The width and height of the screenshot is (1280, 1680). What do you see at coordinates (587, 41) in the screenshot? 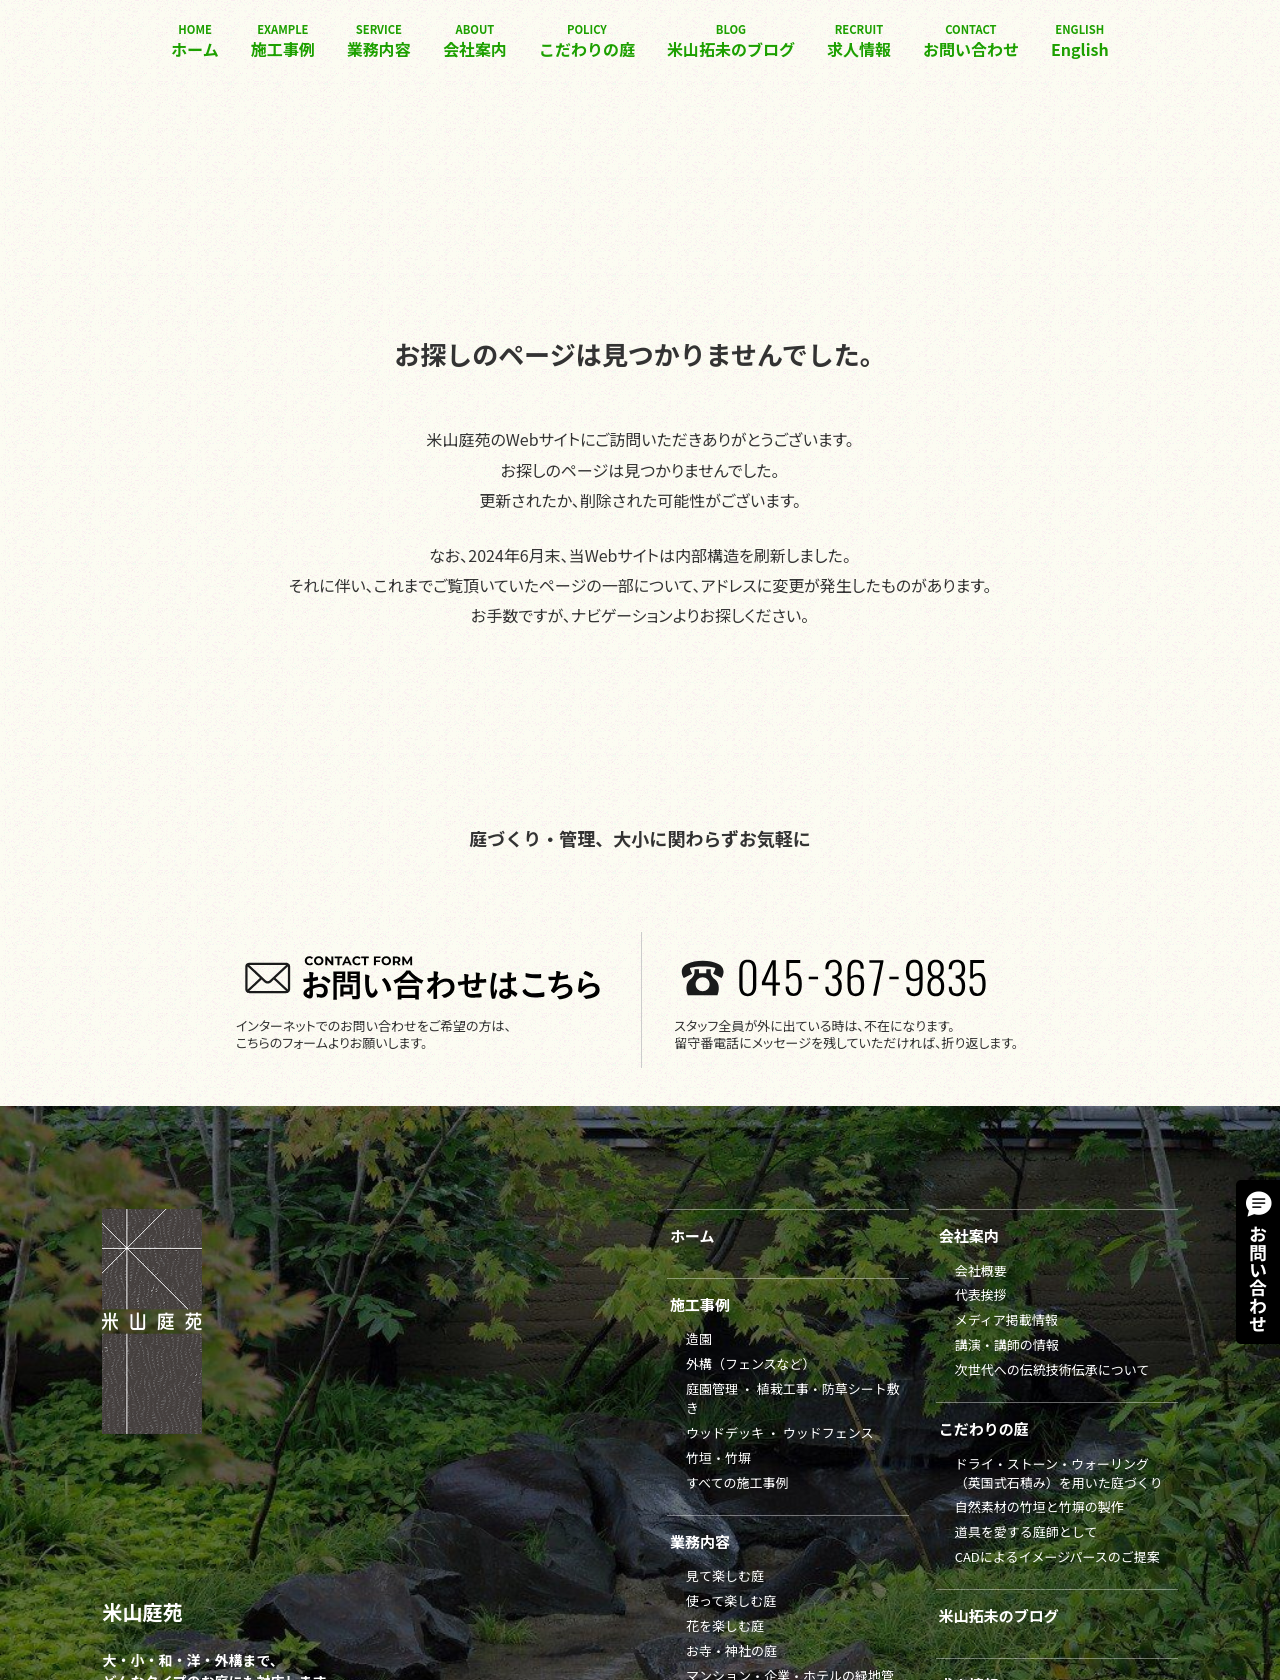
I see `こだわりの庭` at bounding box center [587, 41].